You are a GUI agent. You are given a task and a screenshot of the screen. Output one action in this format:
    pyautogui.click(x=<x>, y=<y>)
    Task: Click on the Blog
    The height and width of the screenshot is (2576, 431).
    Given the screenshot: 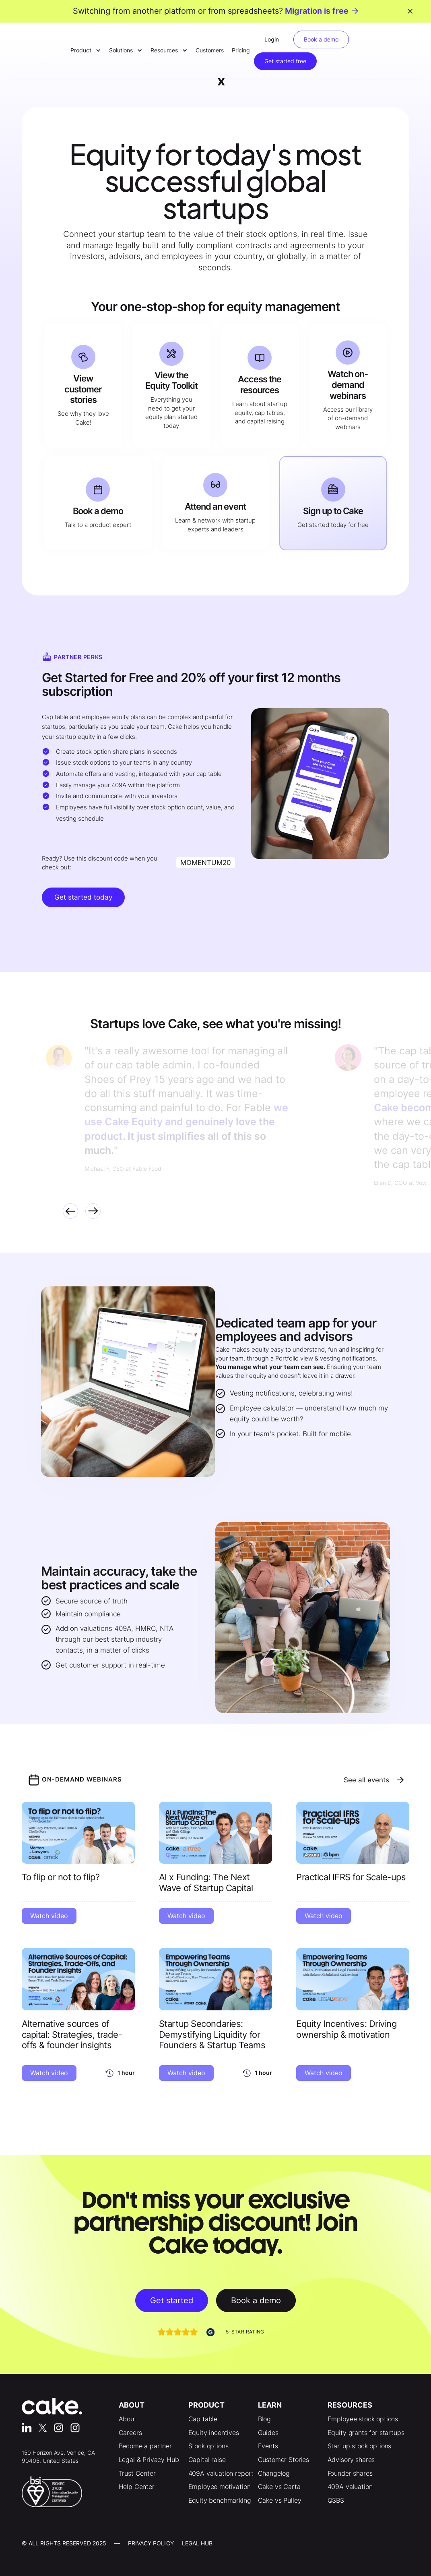 What is the action you would take?
    pyautogui.click(x=264, y=2419)
    